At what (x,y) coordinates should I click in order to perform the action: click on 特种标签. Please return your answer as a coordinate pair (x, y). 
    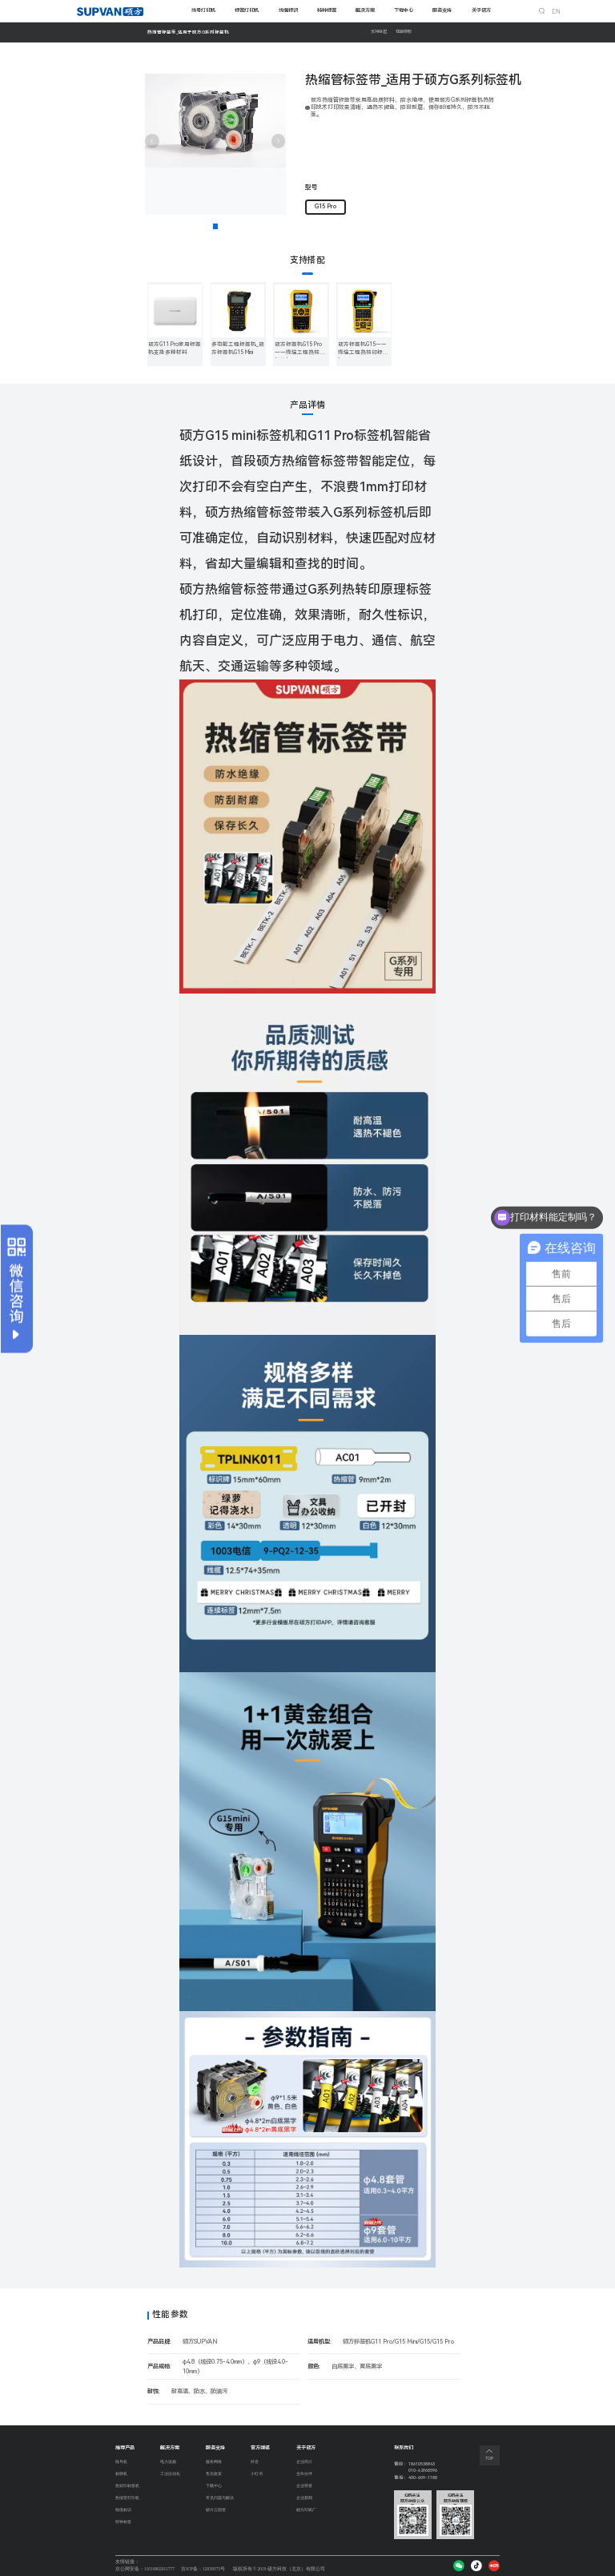
    Looking at the image, I should click on (326, 10).